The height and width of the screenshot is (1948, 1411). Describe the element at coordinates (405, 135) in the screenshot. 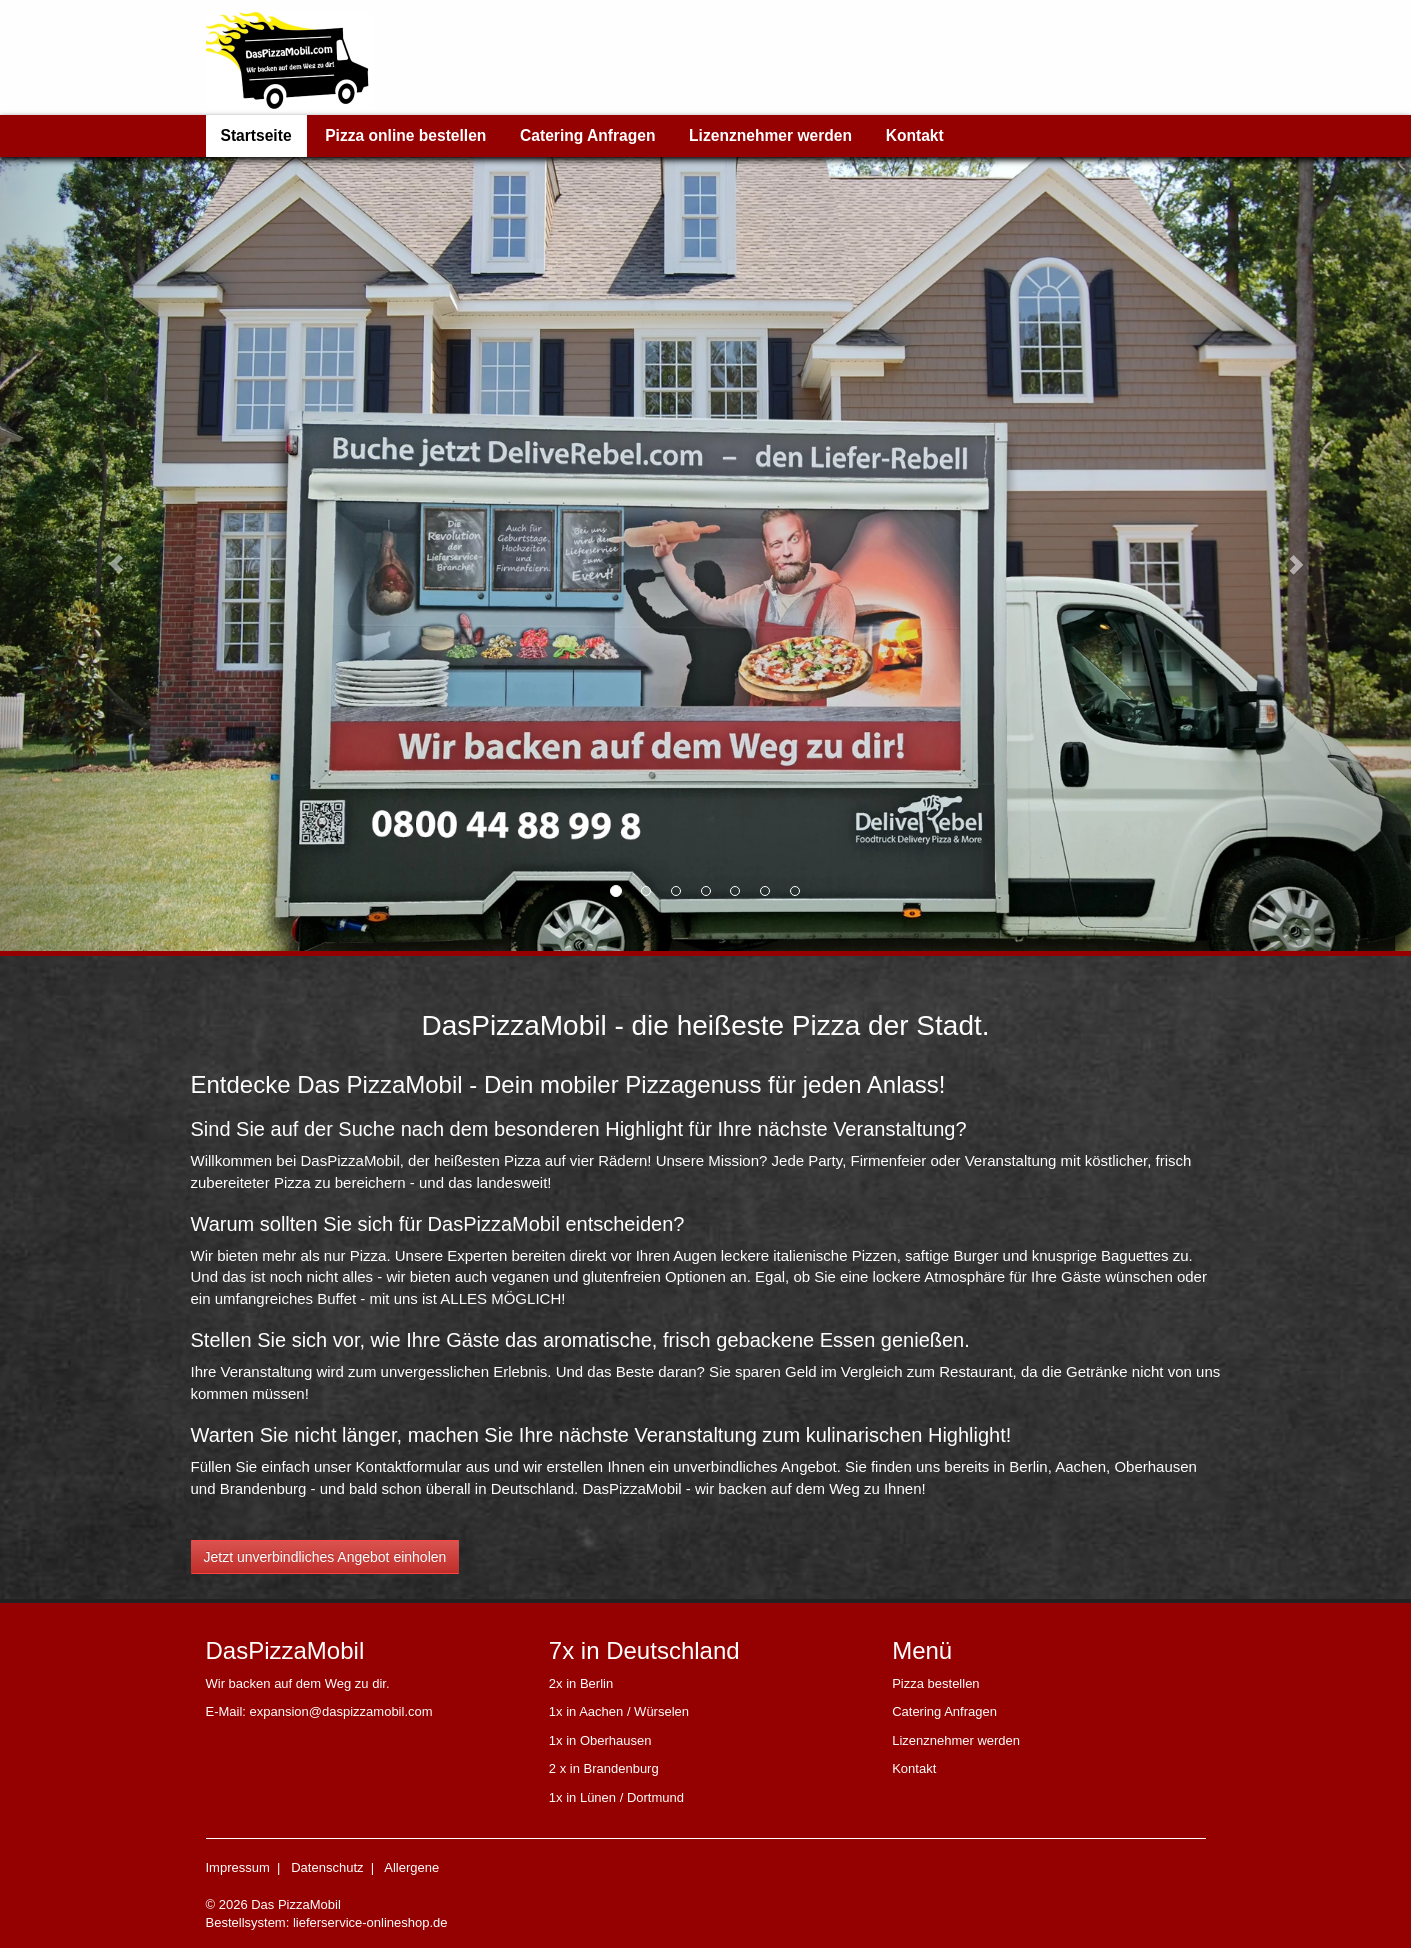

I see `Pizza online bestellen` at that location.